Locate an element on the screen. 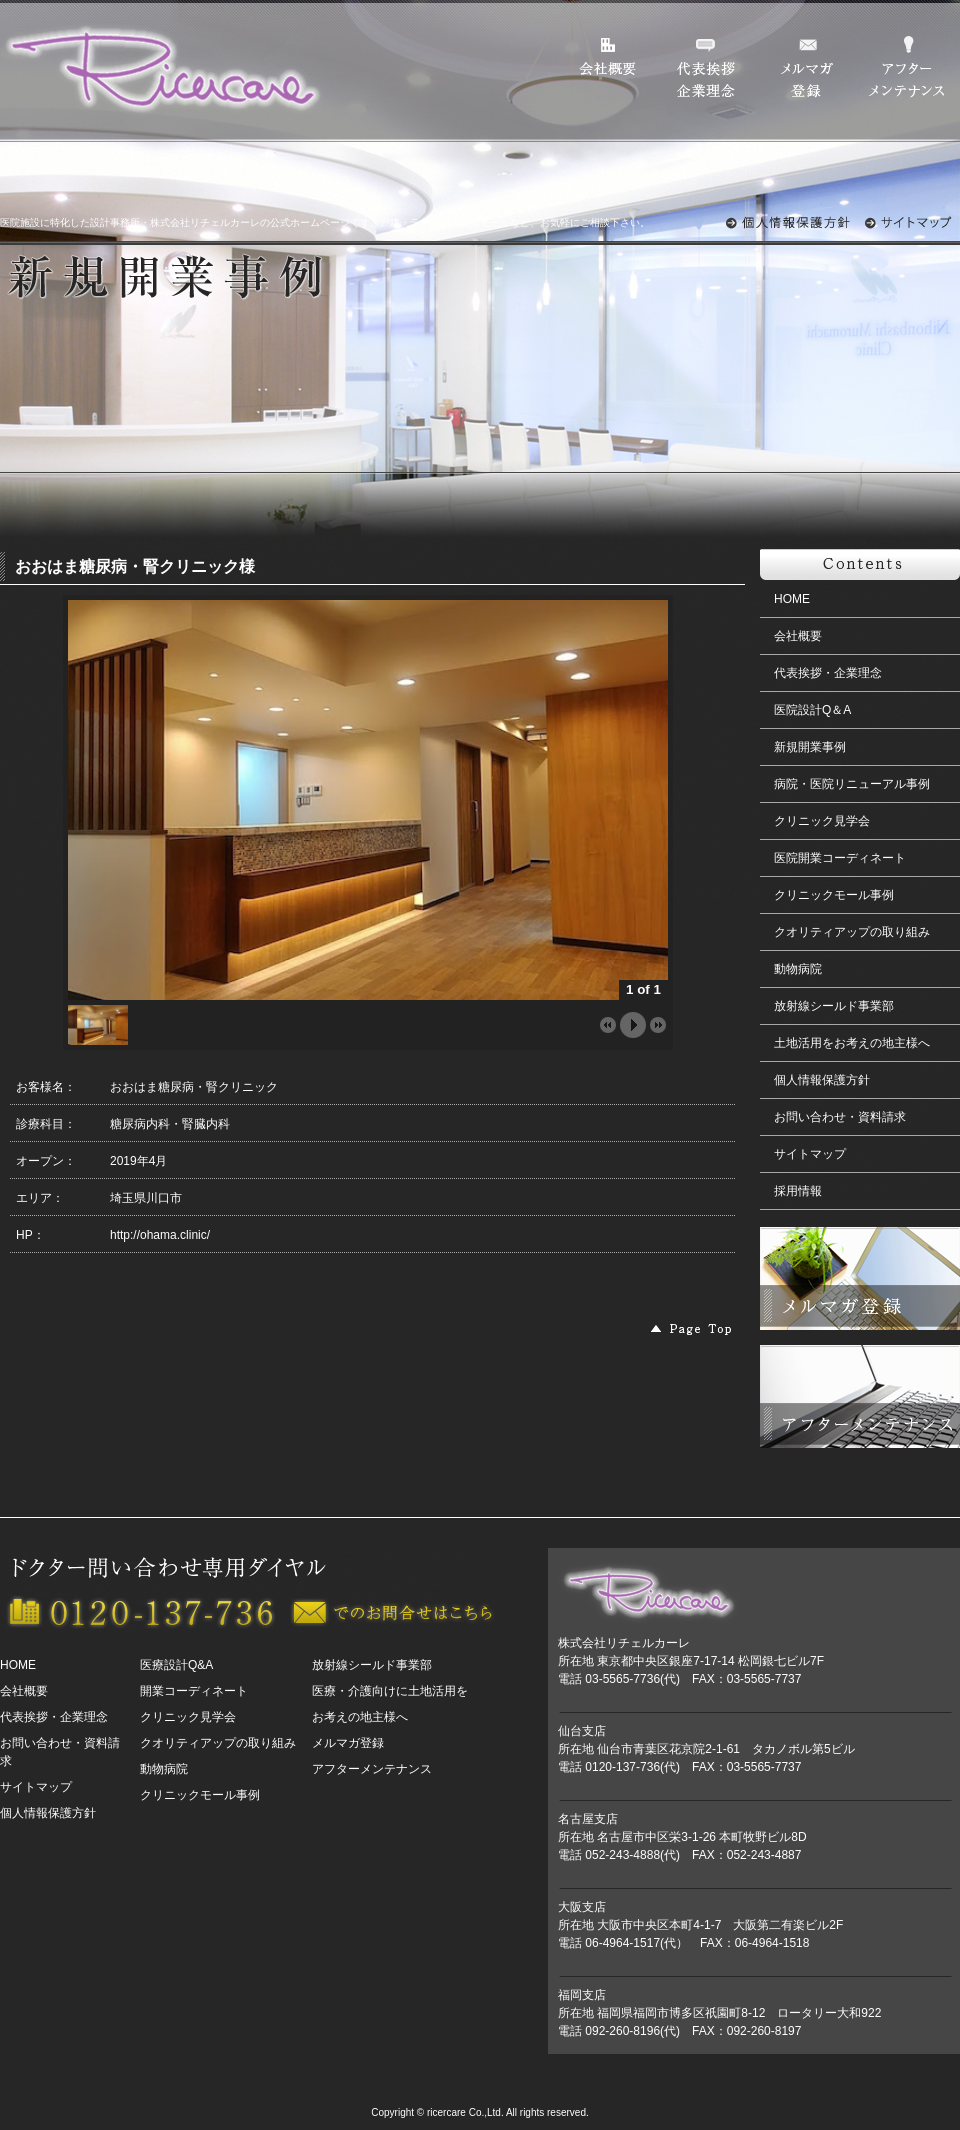 Image resolution: width=960 pixels, height=2130 pixels. クオリティアップの取り組み is located at coordinates (852, 932).